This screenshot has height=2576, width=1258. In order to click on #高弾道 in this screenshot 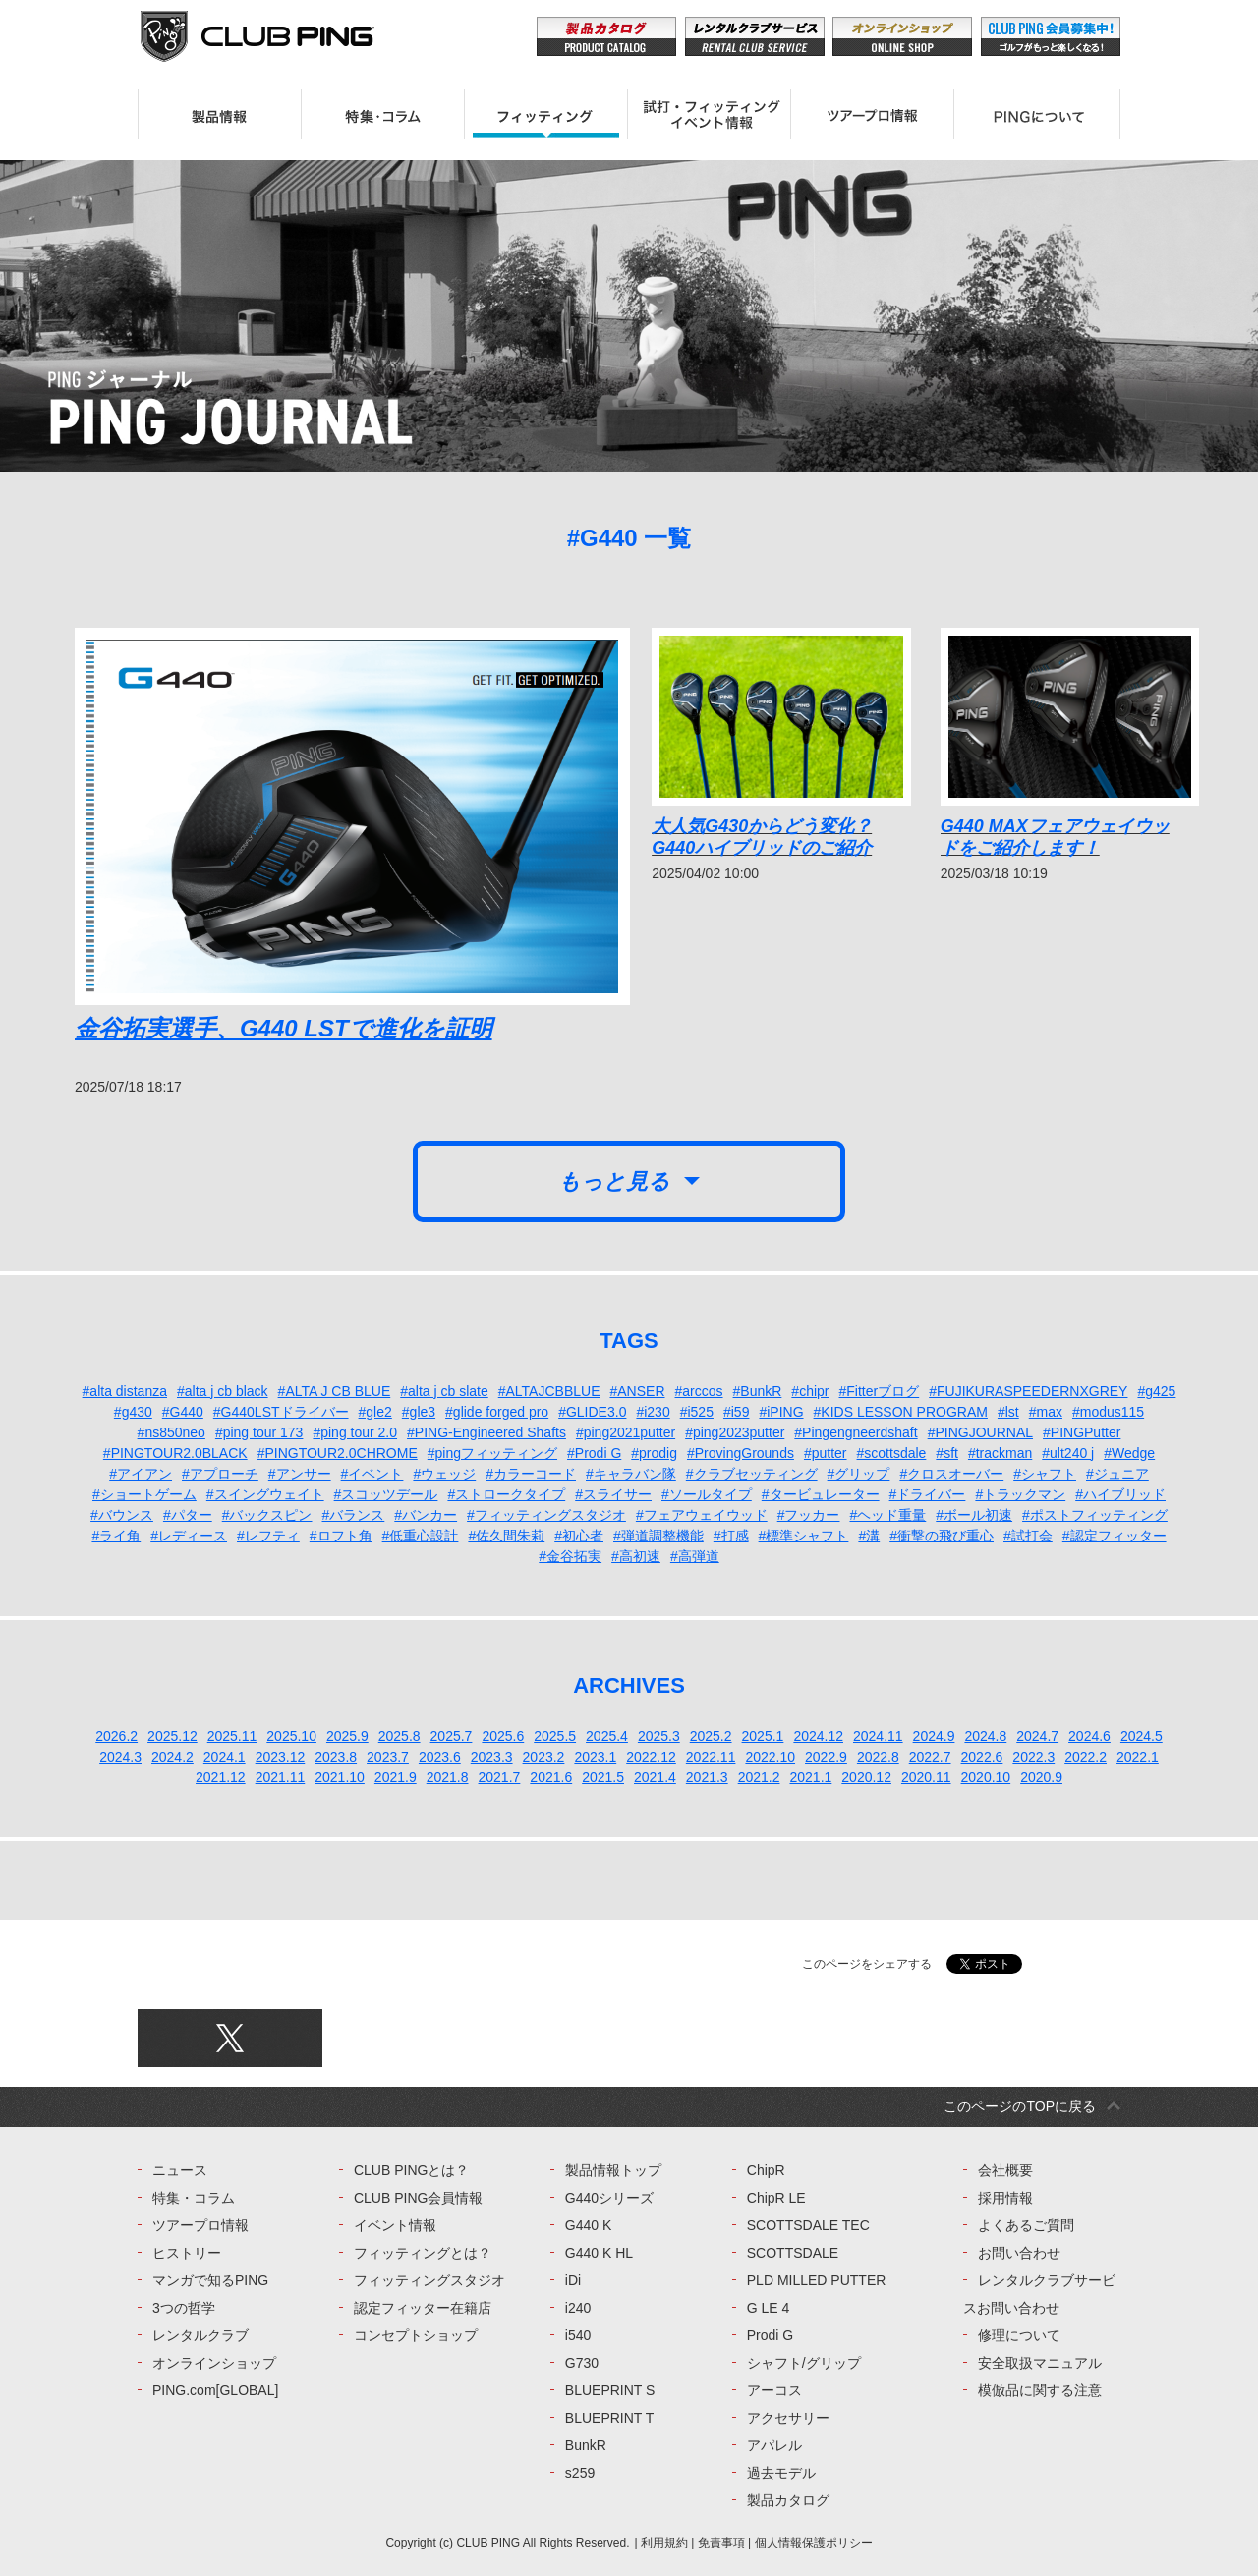, I will do `click(694, 1556)`.